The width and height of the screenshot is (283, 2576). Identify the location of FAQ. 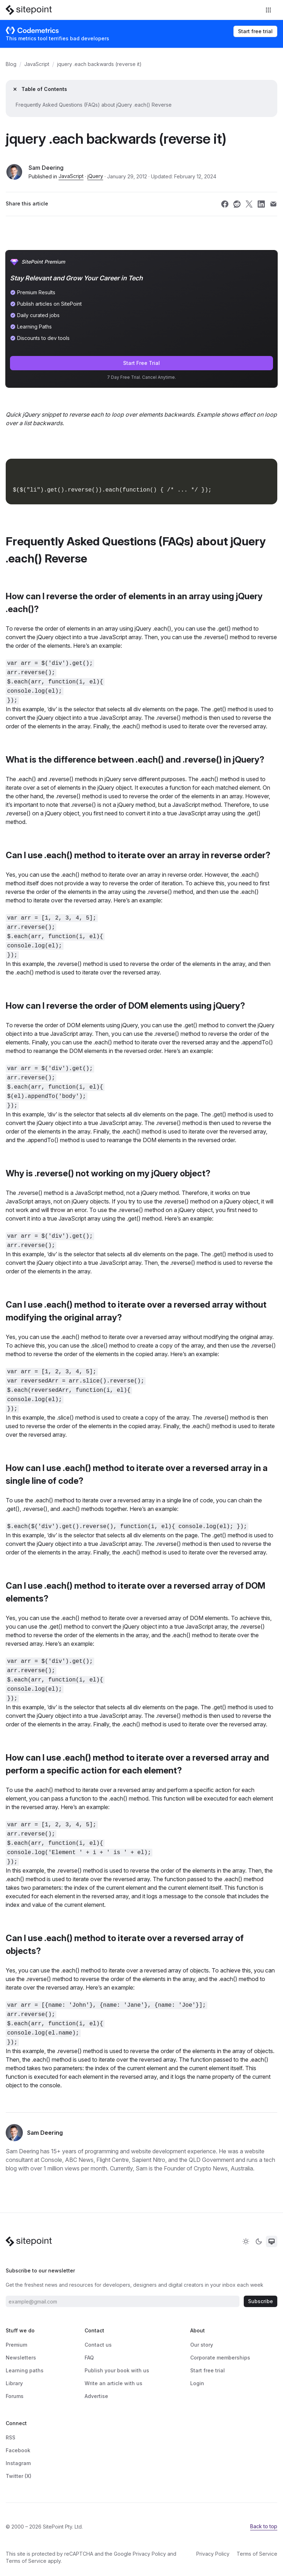
(89, 2357).